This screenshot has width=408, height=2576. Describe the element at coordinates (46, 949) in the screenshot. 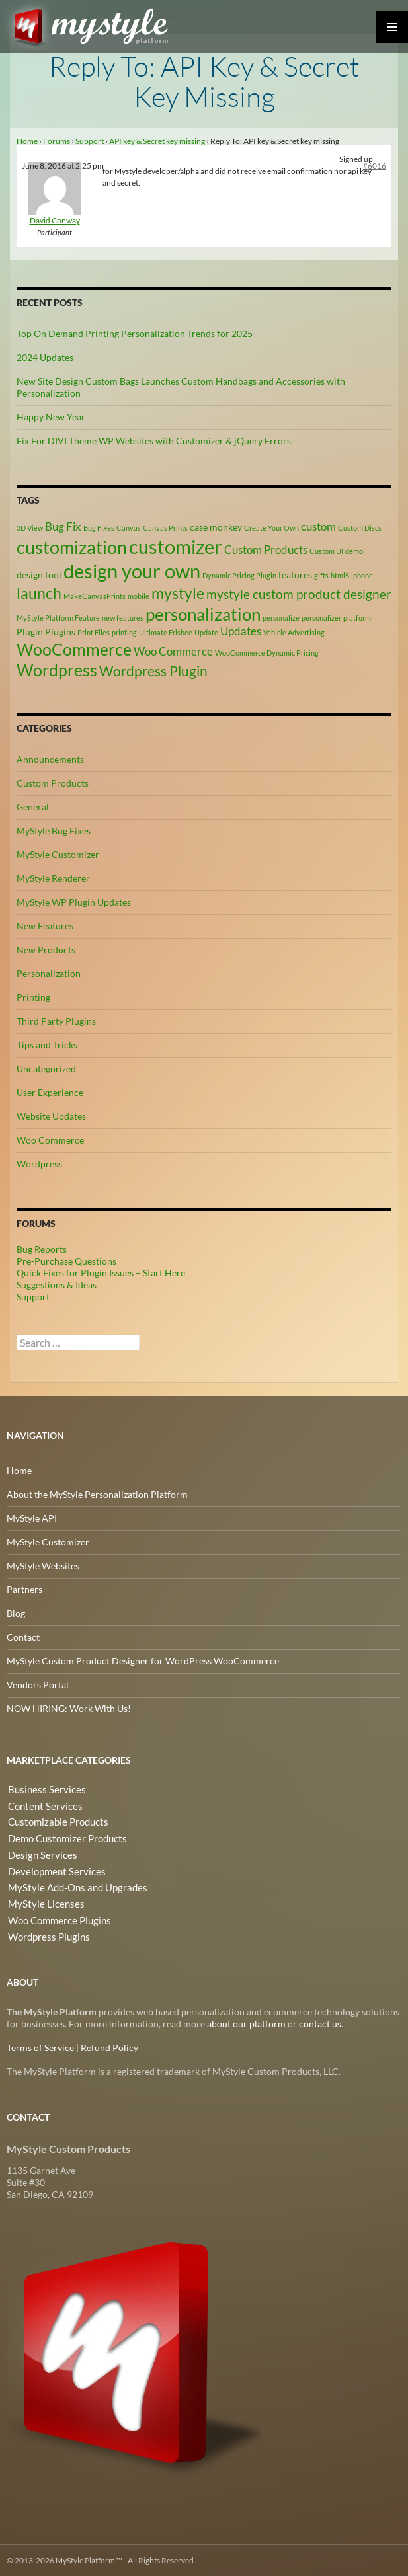

I see `New Products` at that location.